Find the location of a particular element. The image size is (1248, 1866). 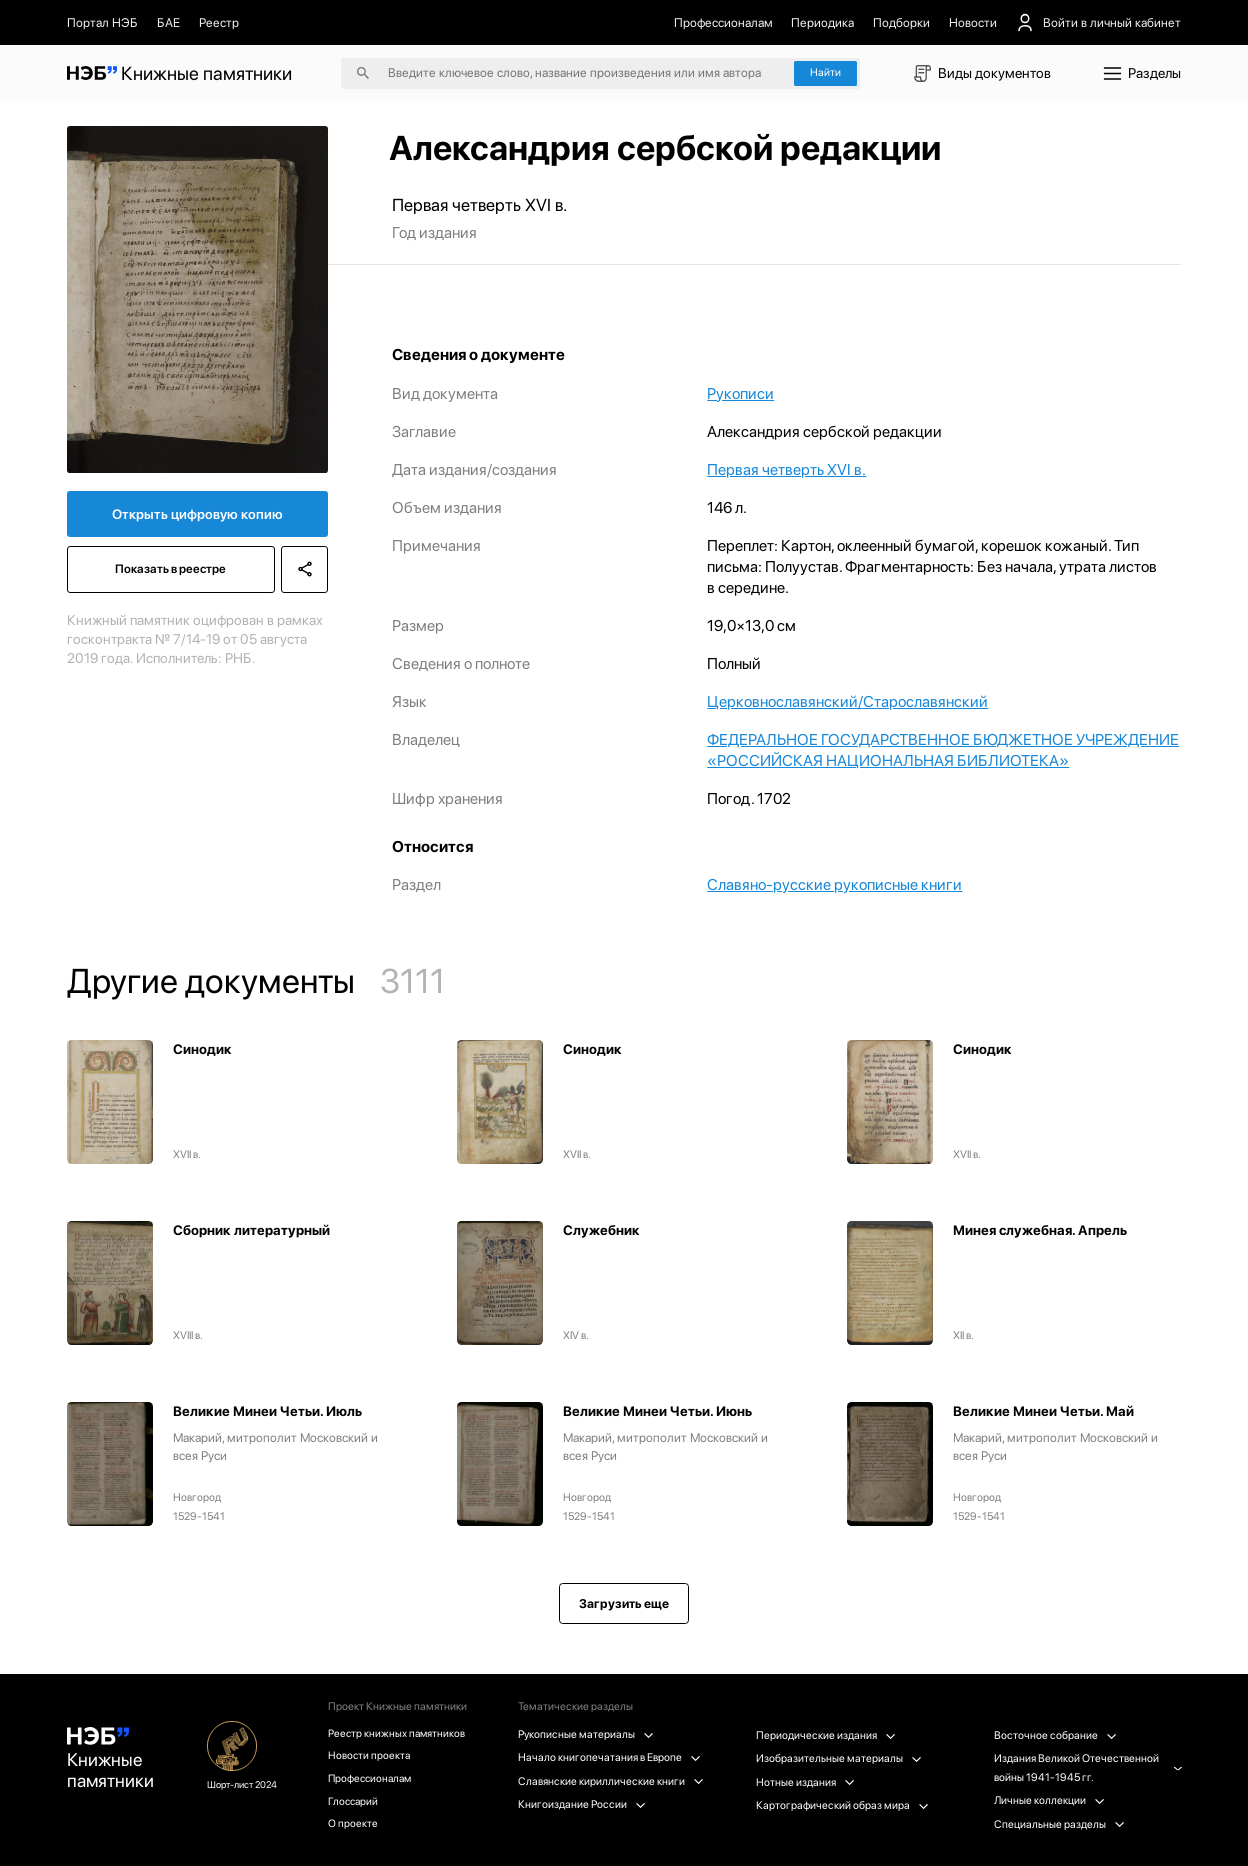

Портал НЭБ is located at coordinates (102, 22).